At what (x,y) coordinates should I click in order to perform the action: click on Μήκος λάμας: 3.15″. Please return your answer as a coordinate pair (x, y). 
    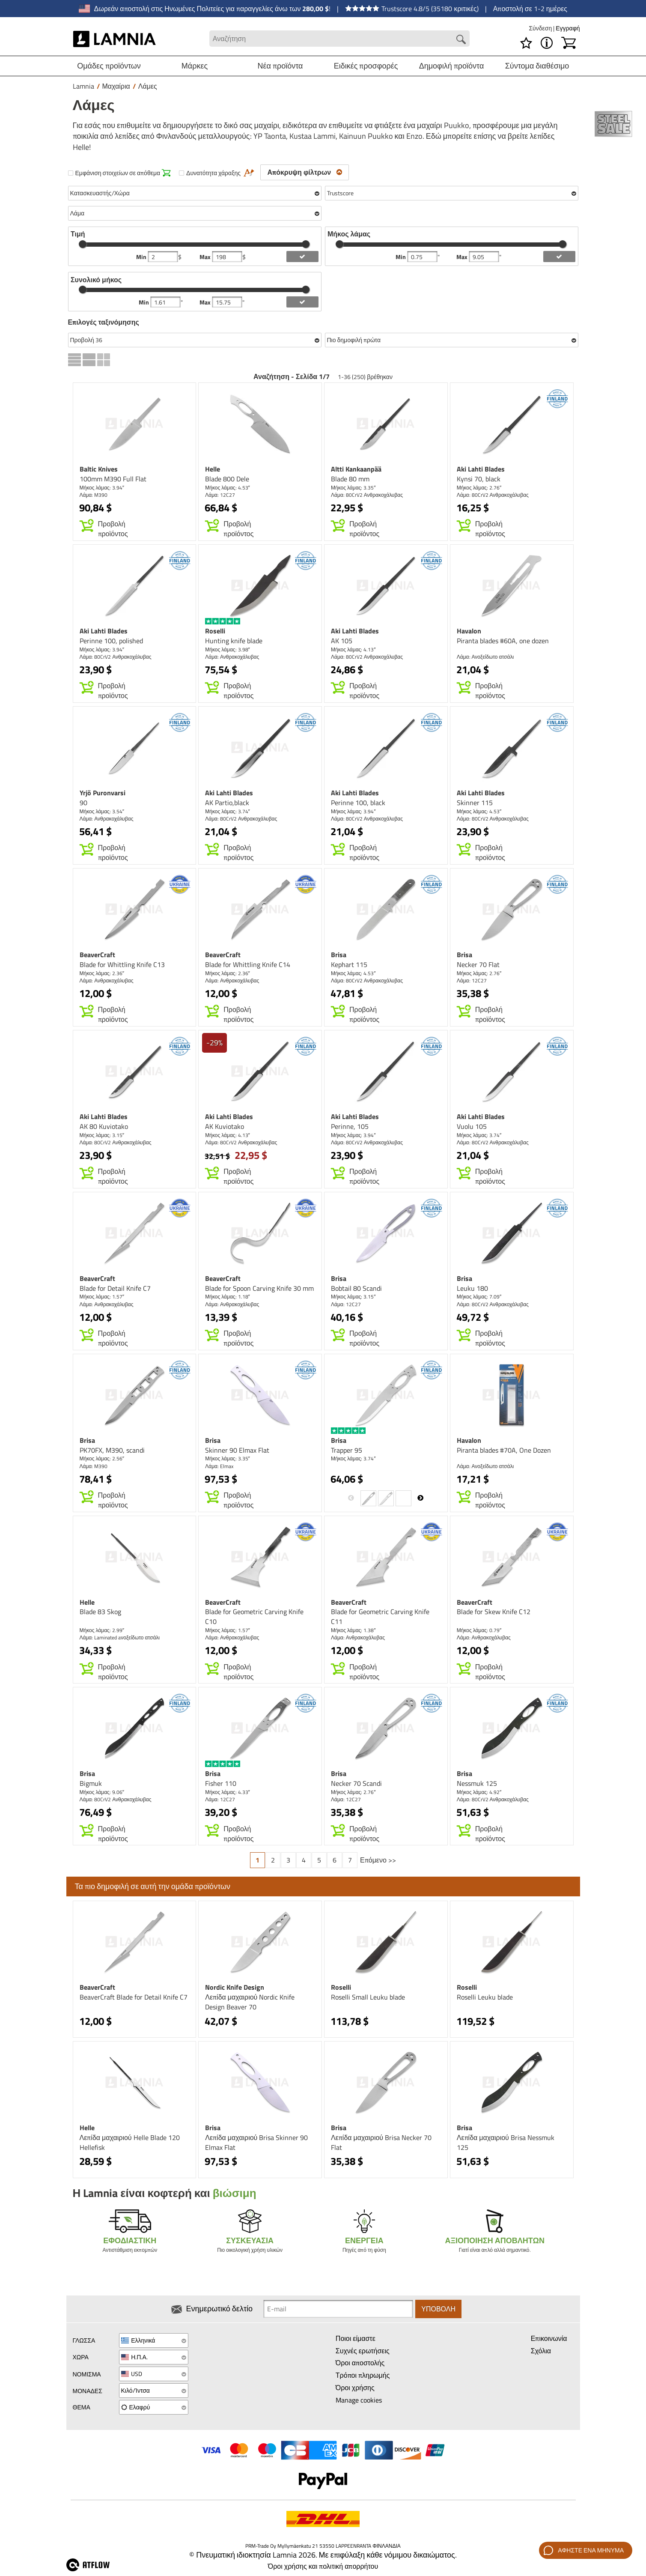
    Looking at the image, I should click on (102, 1135).